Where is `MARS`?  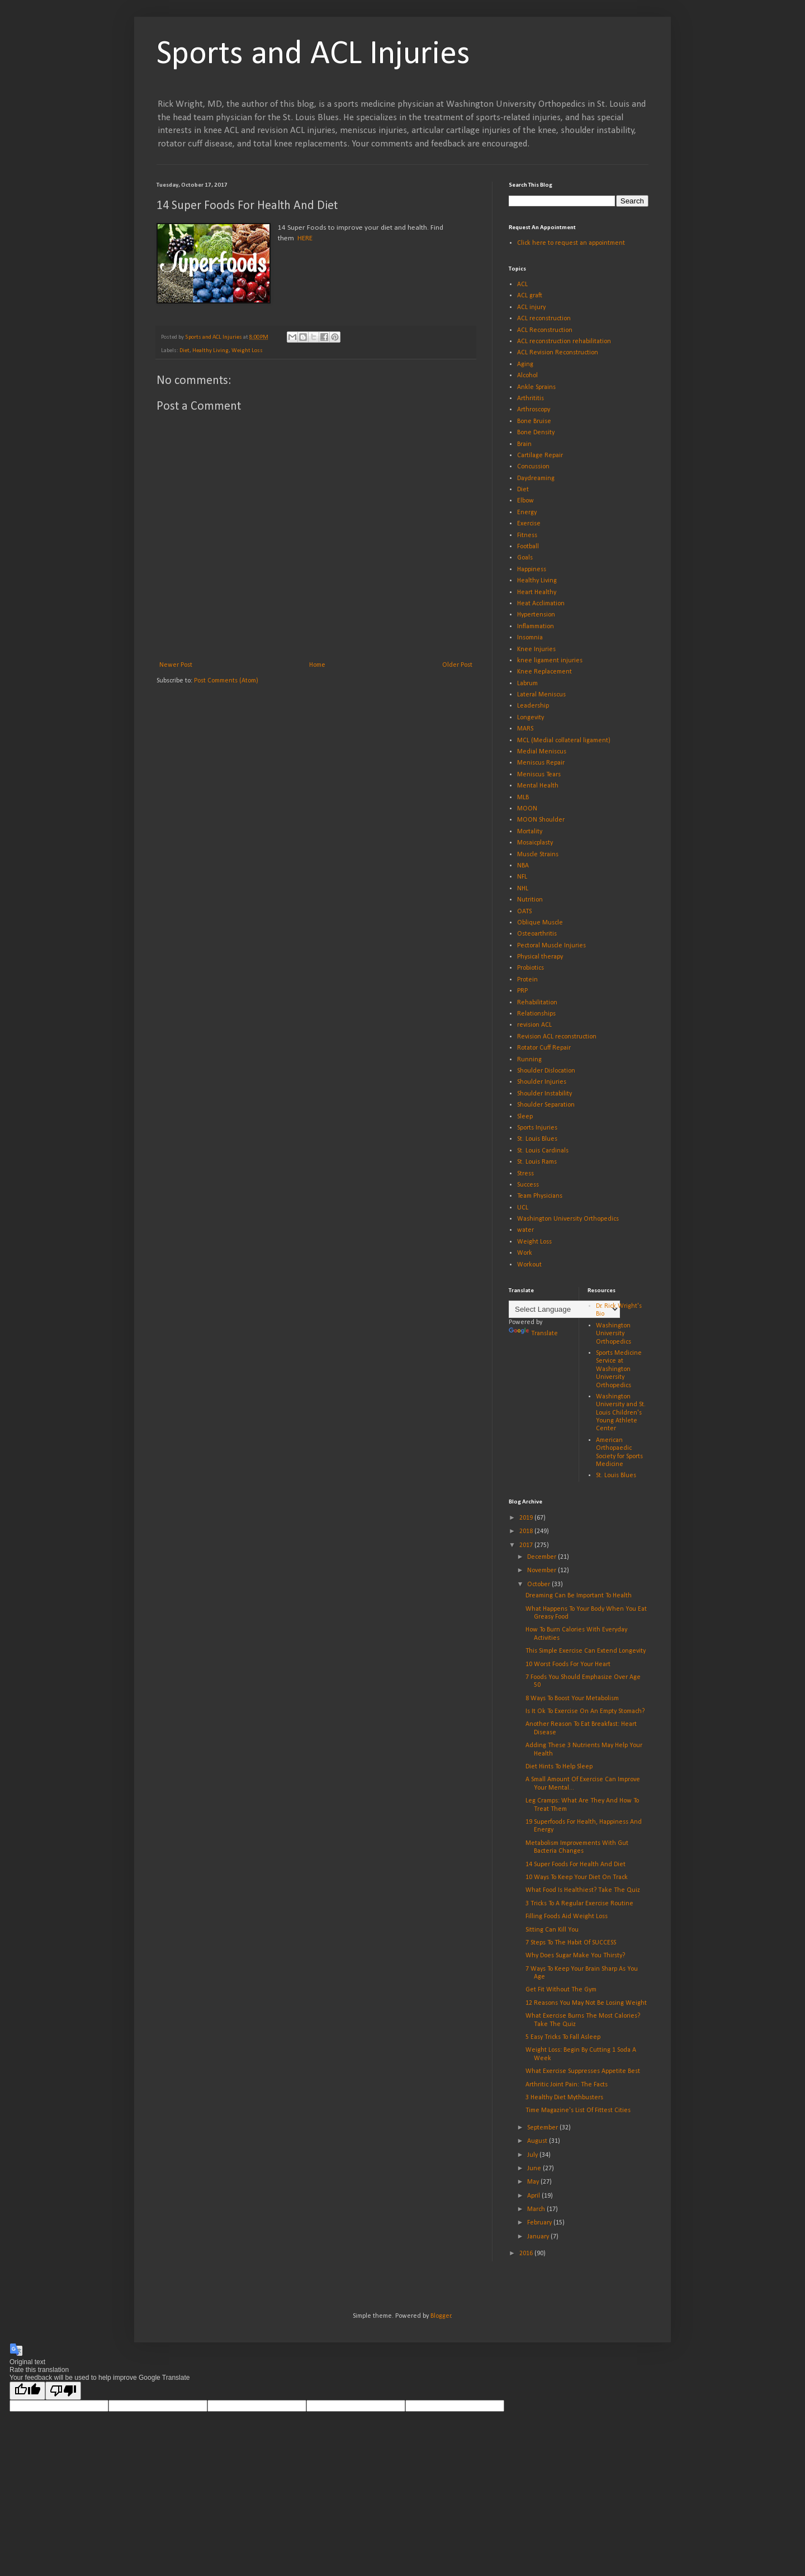
MARS is located at coordinates (525, 728).